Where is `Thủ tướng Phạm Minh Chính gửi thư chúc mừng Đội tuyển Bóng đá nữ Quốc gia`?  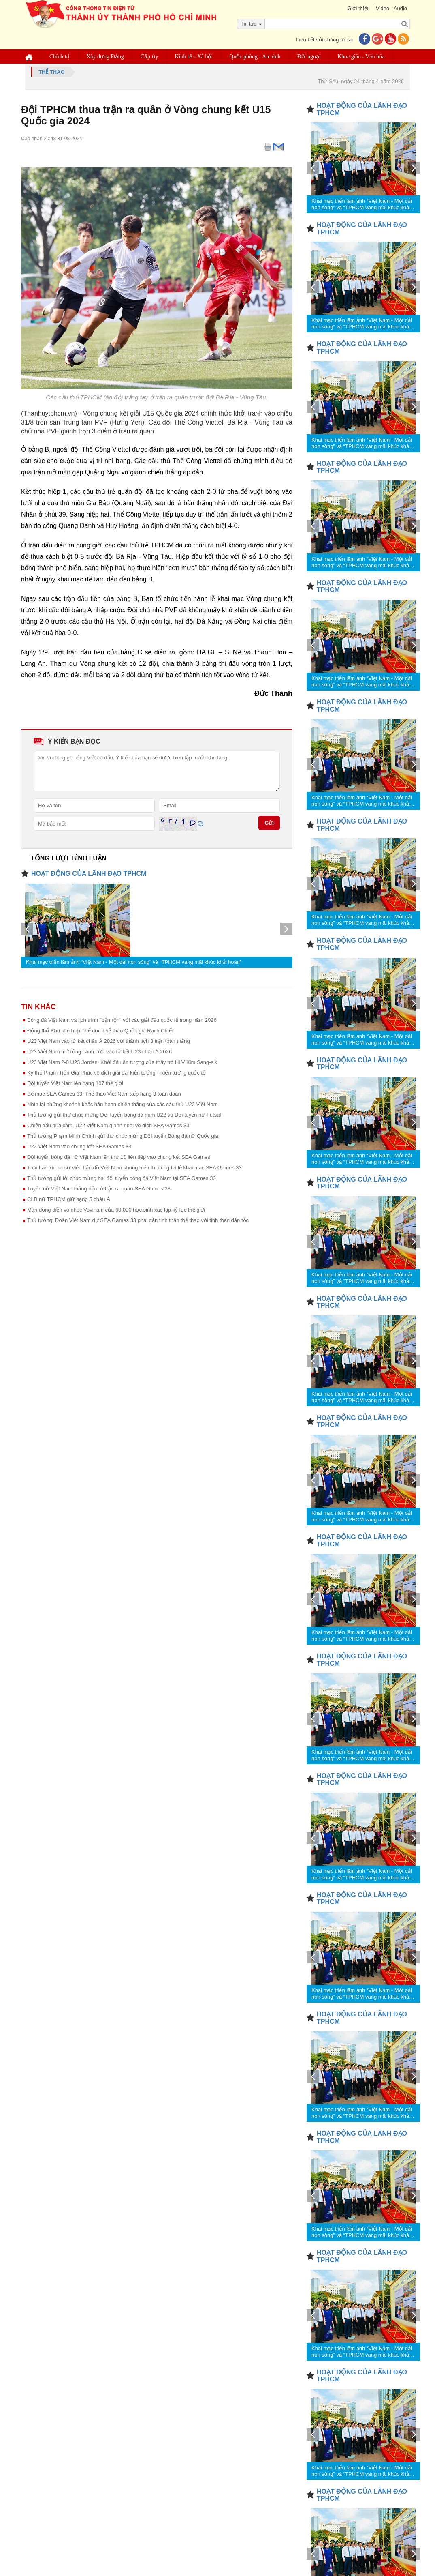 Thủ tướng Phạm Minh Chính gửi thư chúc mừng Đội tuyển Bóng đá nữ Quốc gia is located at coordinates (122, 1136).